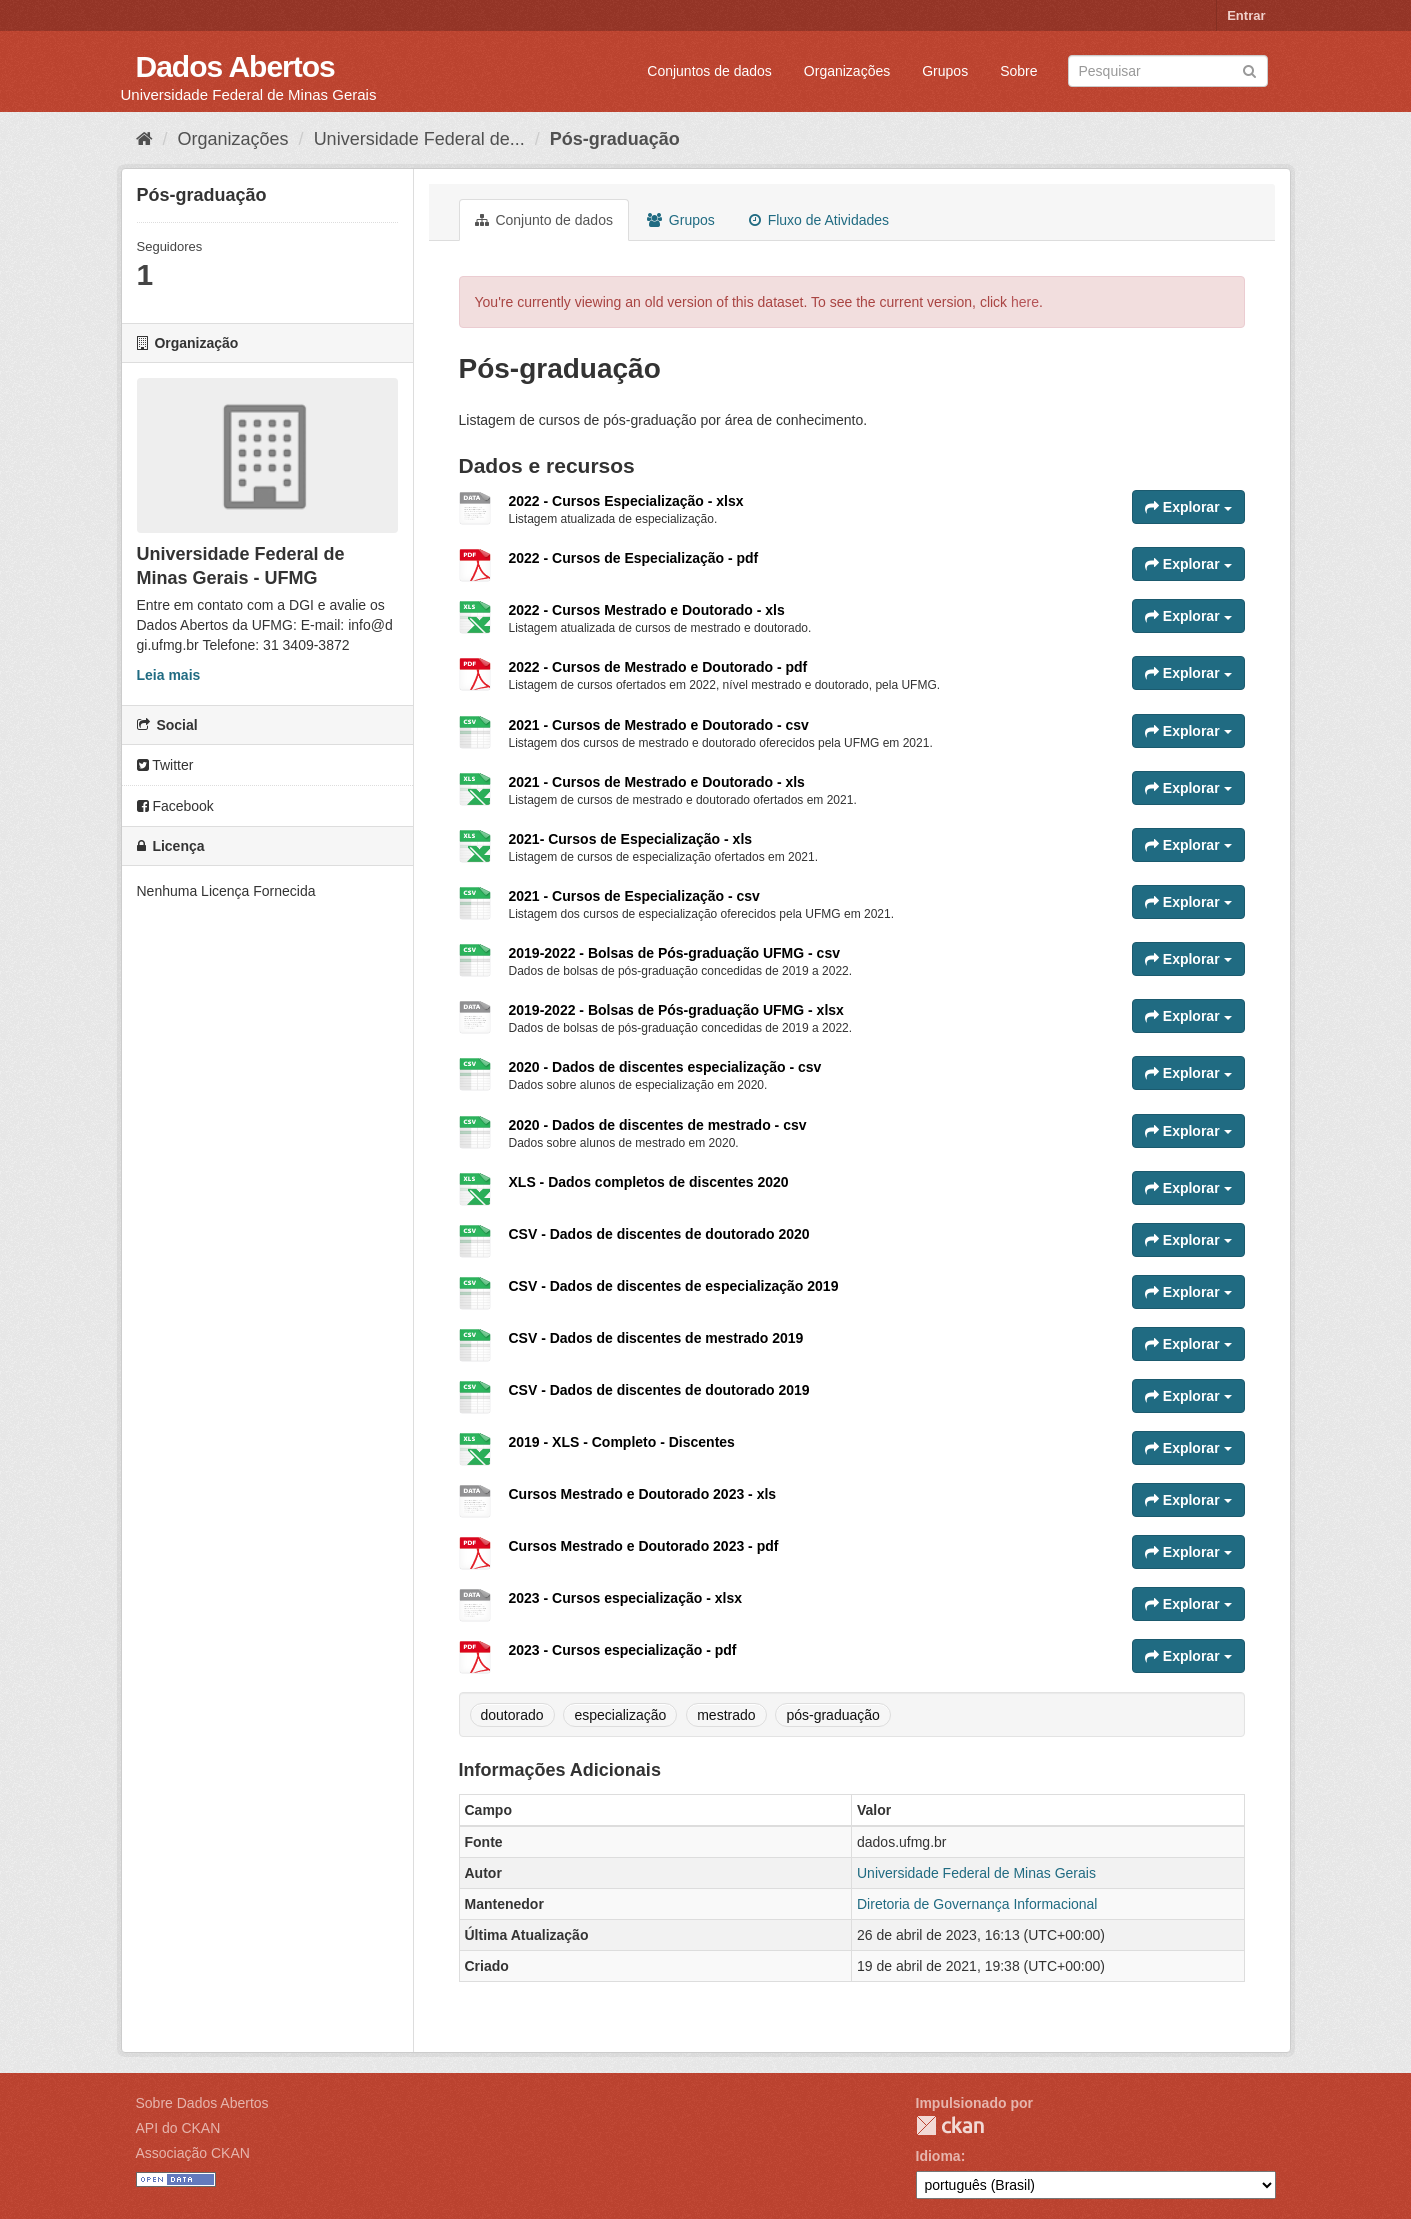  I want to click on 2021 - Cursos de Mestrado e Doutorado - csv, so click(659, 725).